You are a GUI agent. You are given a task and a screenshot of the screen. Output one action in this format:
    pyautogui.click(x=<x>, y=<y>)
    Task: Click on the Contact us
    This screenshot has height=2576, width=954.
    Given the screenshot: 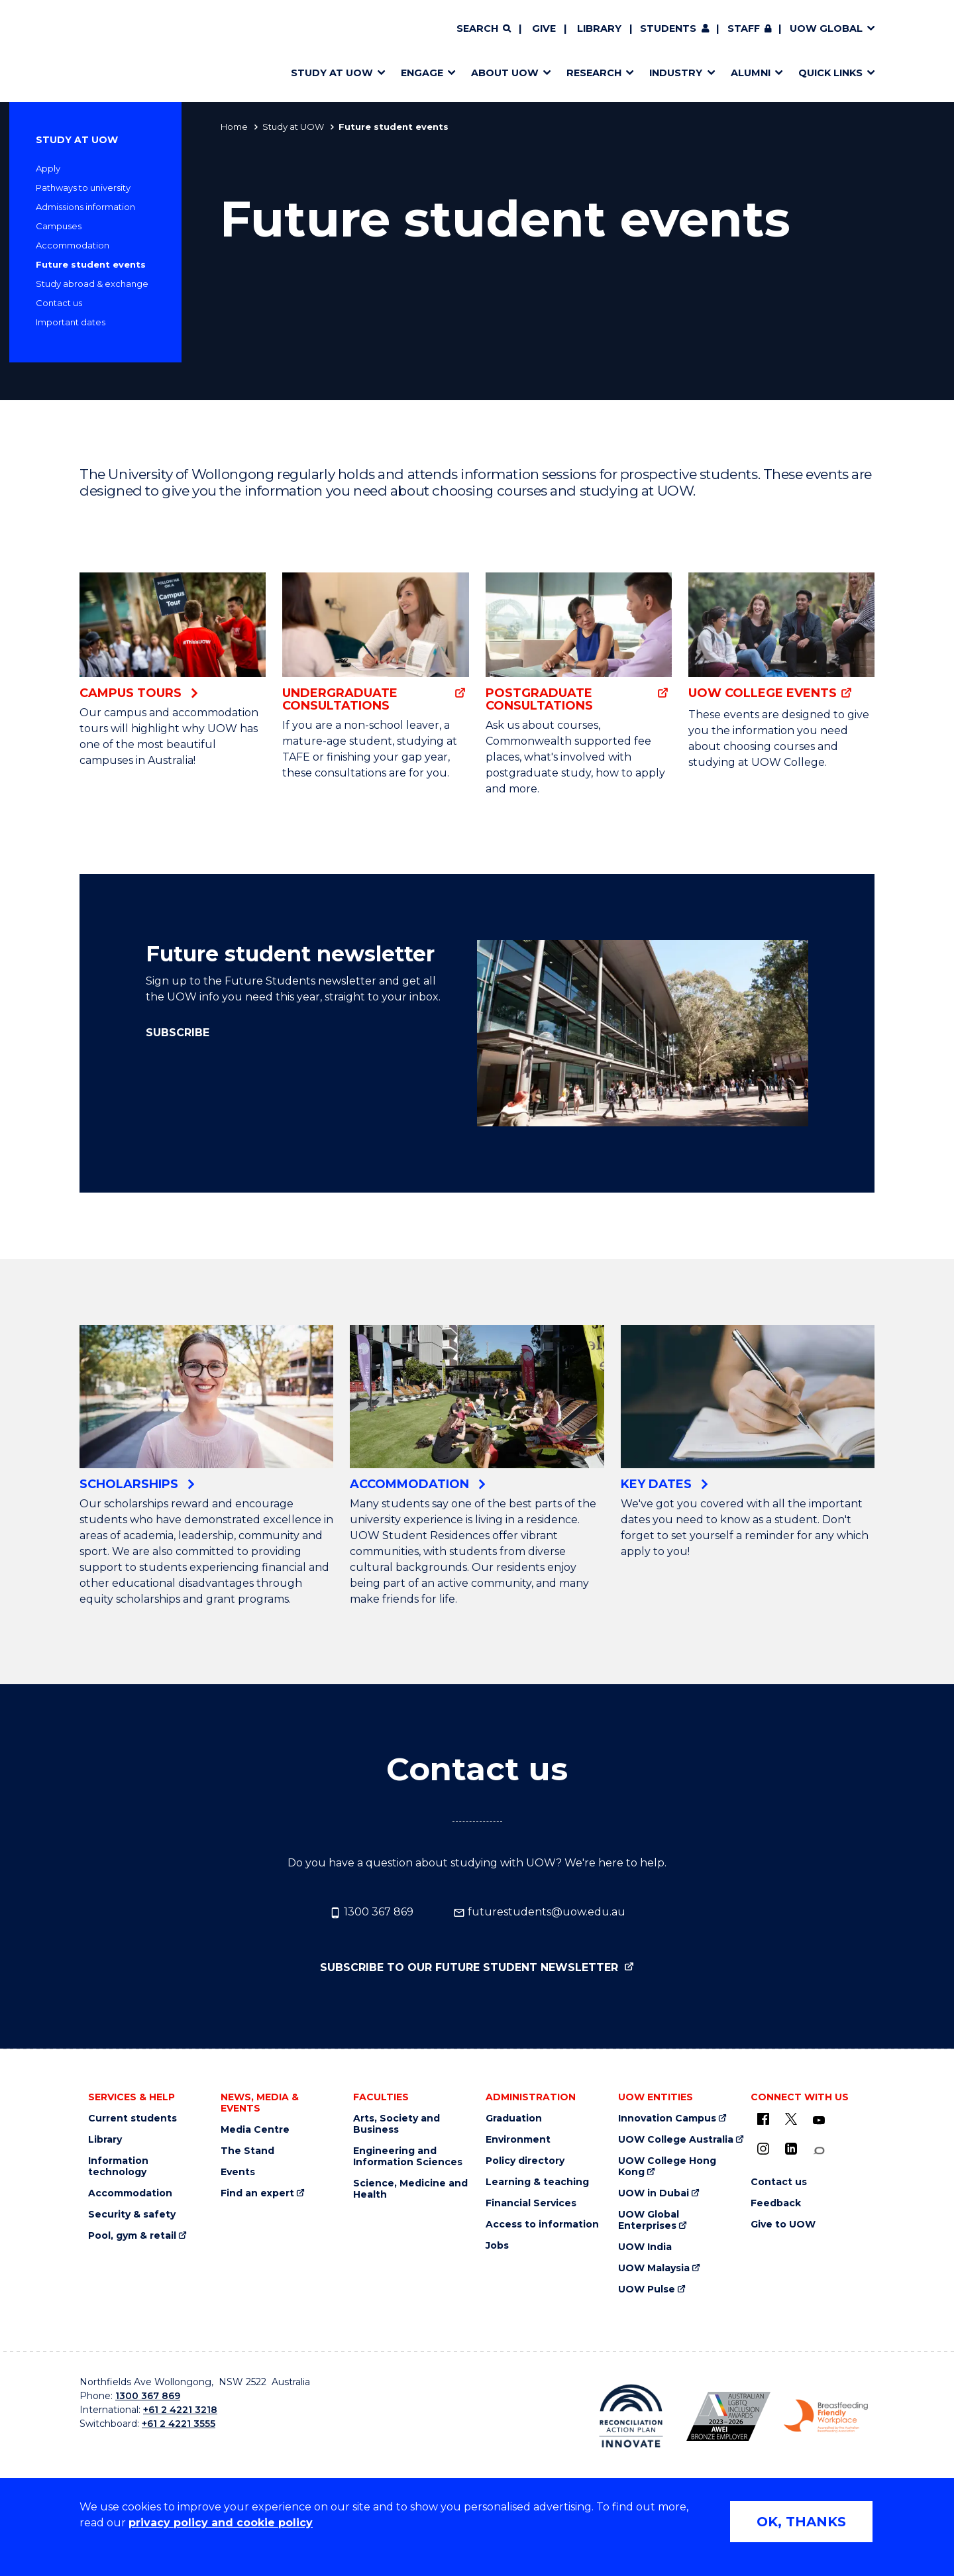 What is the action you would take?
    pyautogui.click(x=59, y=302)
    